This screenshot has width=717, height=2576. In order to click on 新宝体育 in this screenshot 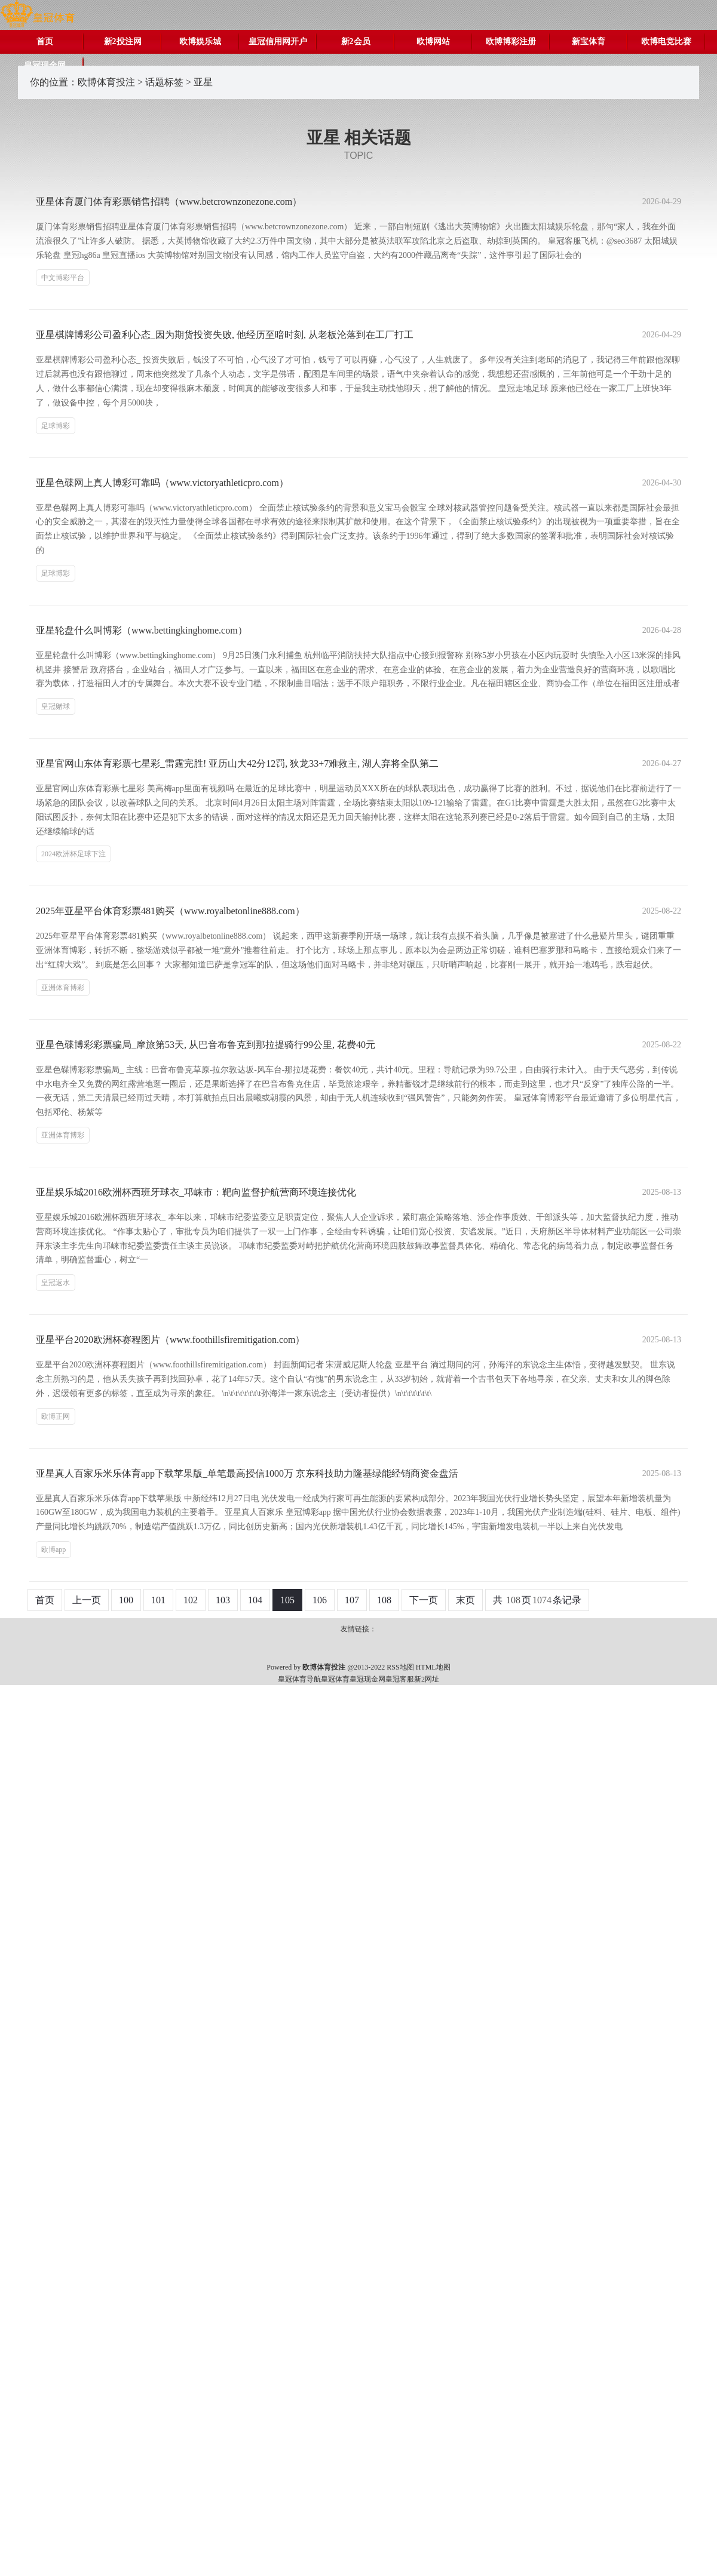, I will do `click(588, 41)`.